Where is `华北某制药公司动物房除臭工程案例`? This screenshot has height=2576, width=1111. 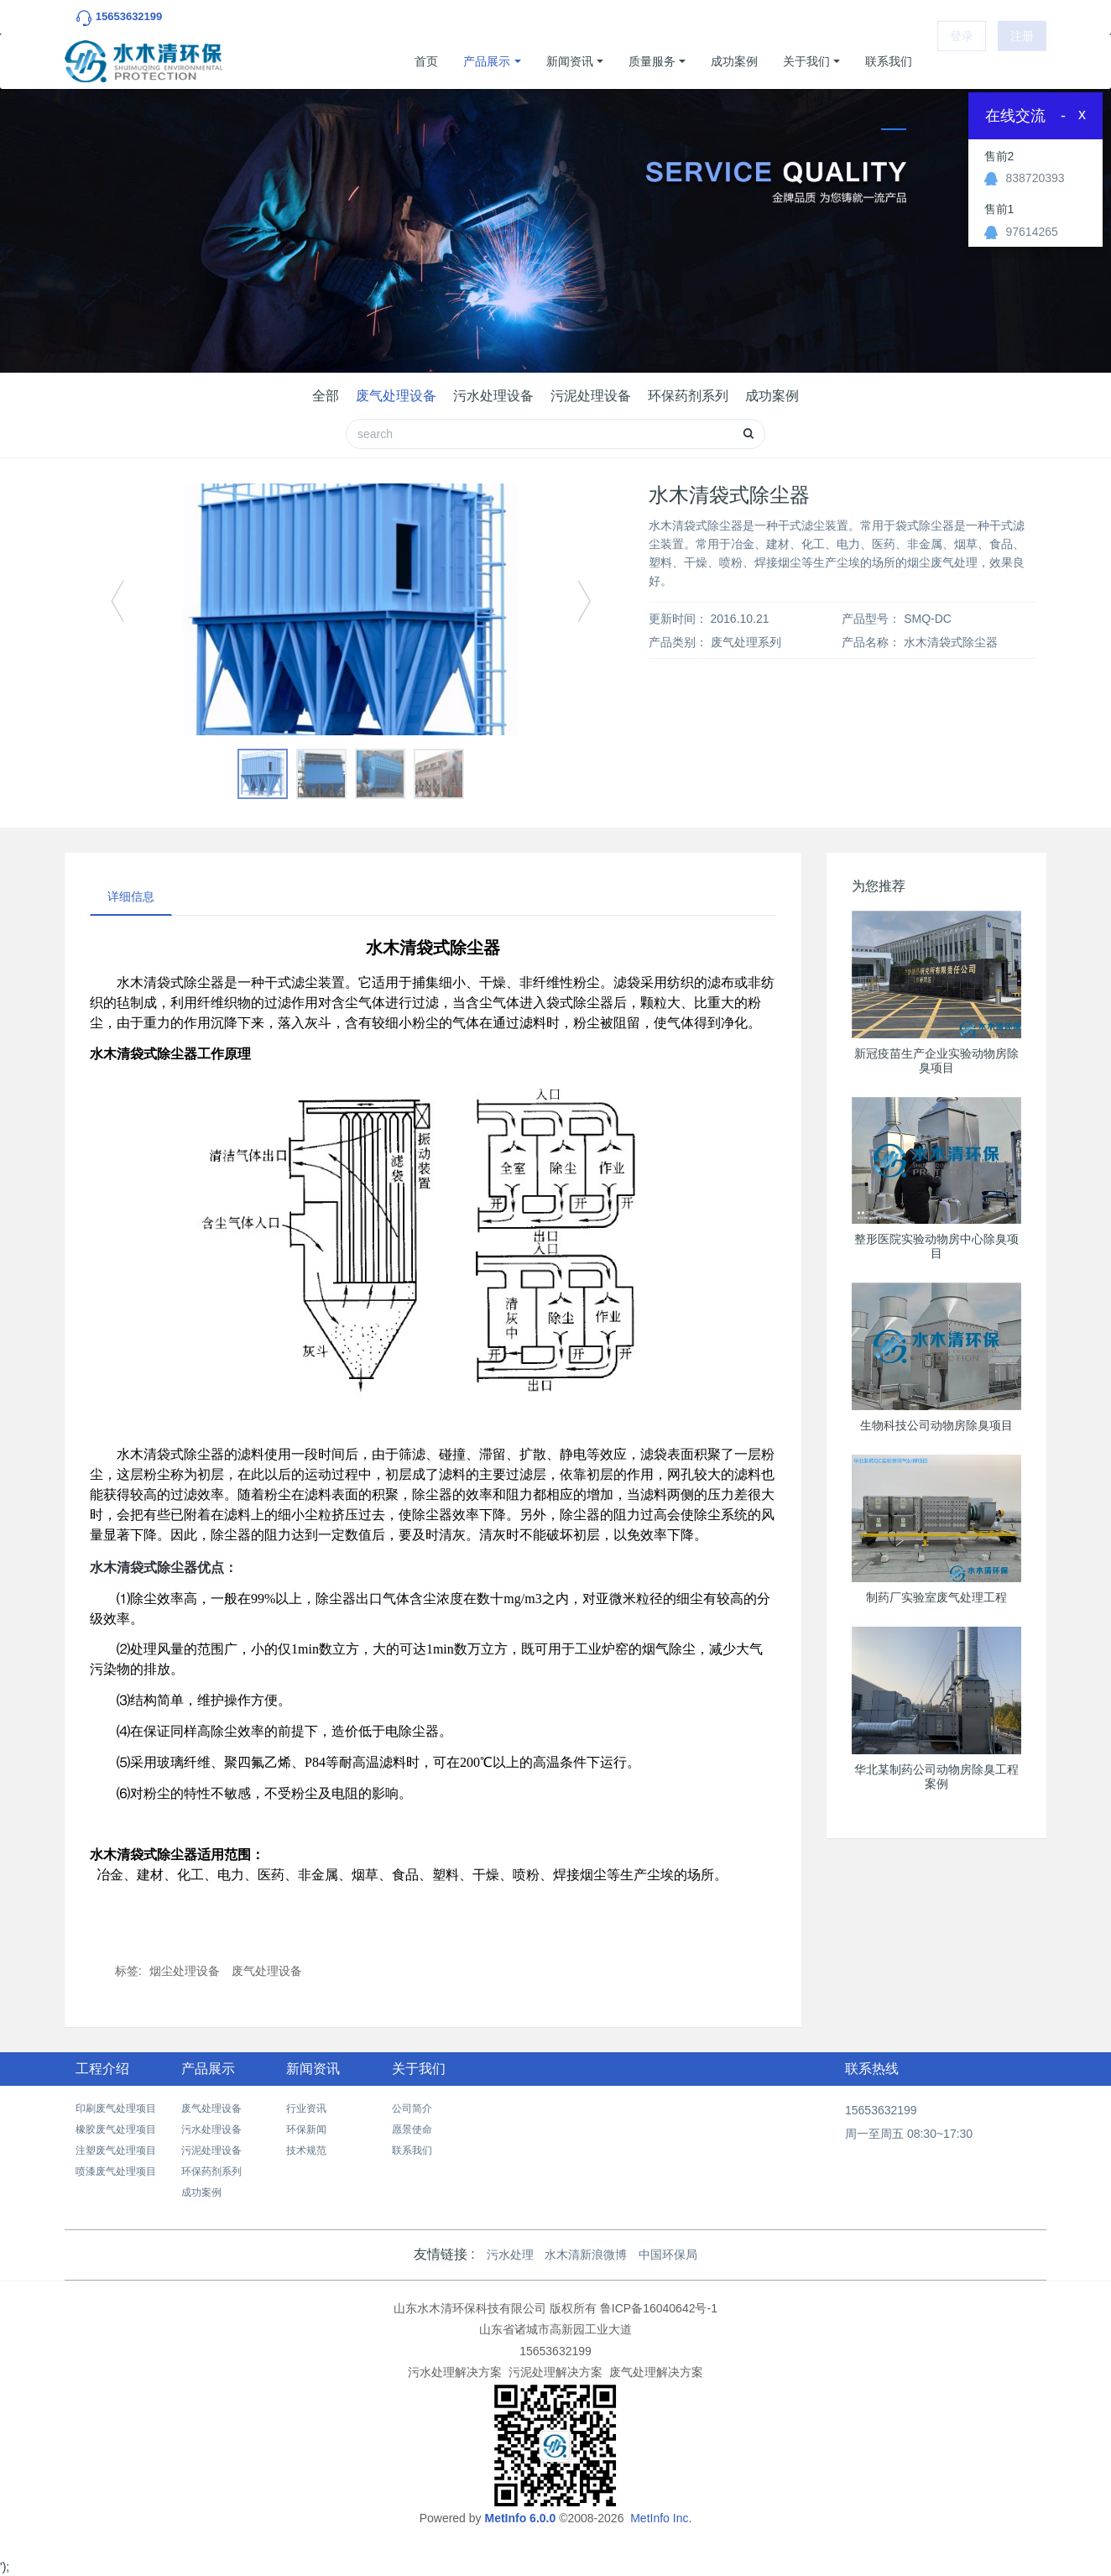
华北某制药公司动物房除臭工程案例 is located at coordinates (936, 1776).